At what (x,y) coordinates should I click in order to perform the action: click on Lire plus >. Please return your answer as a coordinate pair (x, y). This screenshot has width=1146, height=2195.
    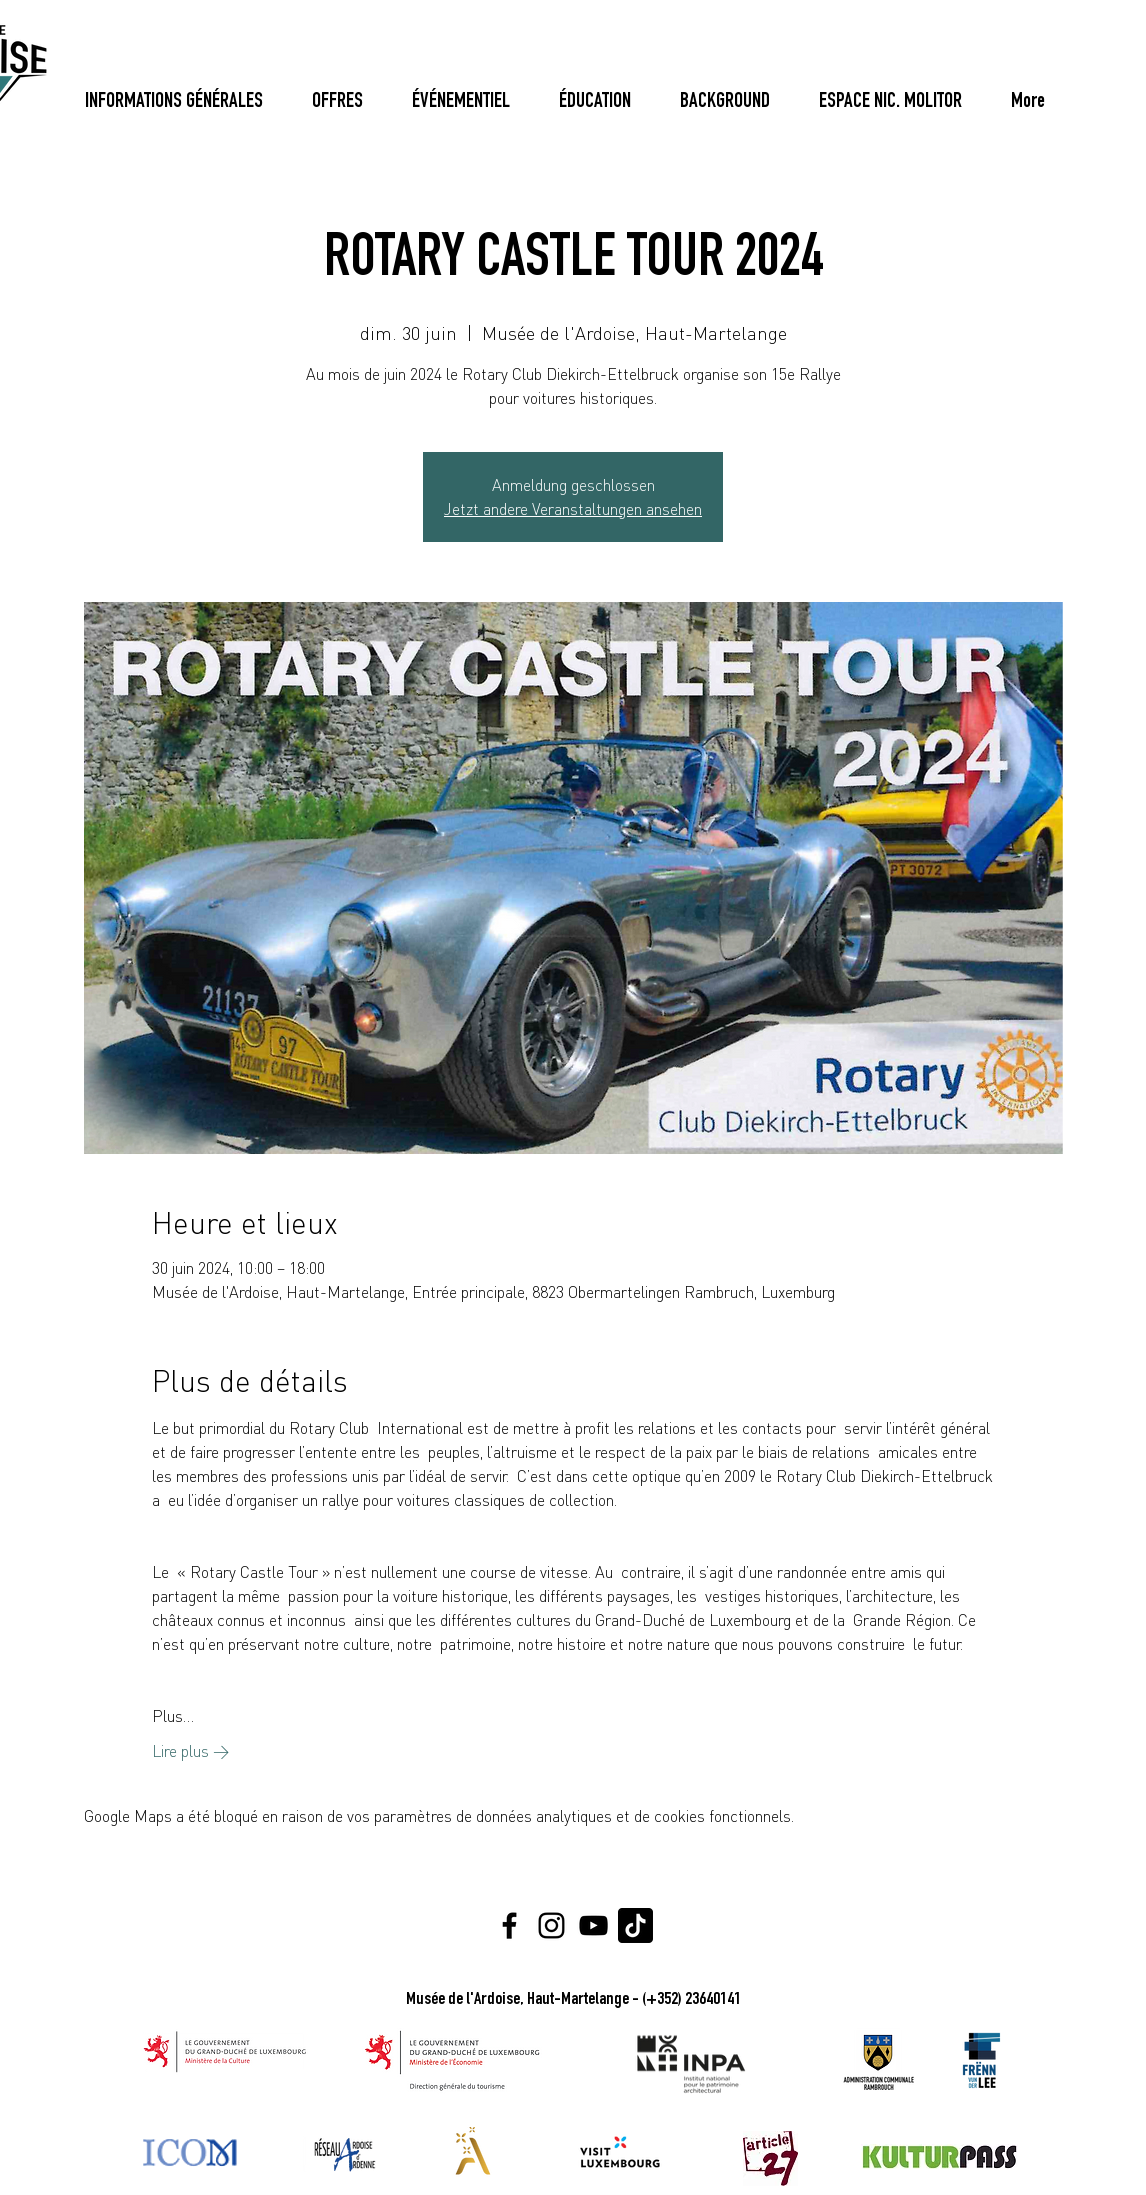
    Looking at the image, I should click on (190, 1751).